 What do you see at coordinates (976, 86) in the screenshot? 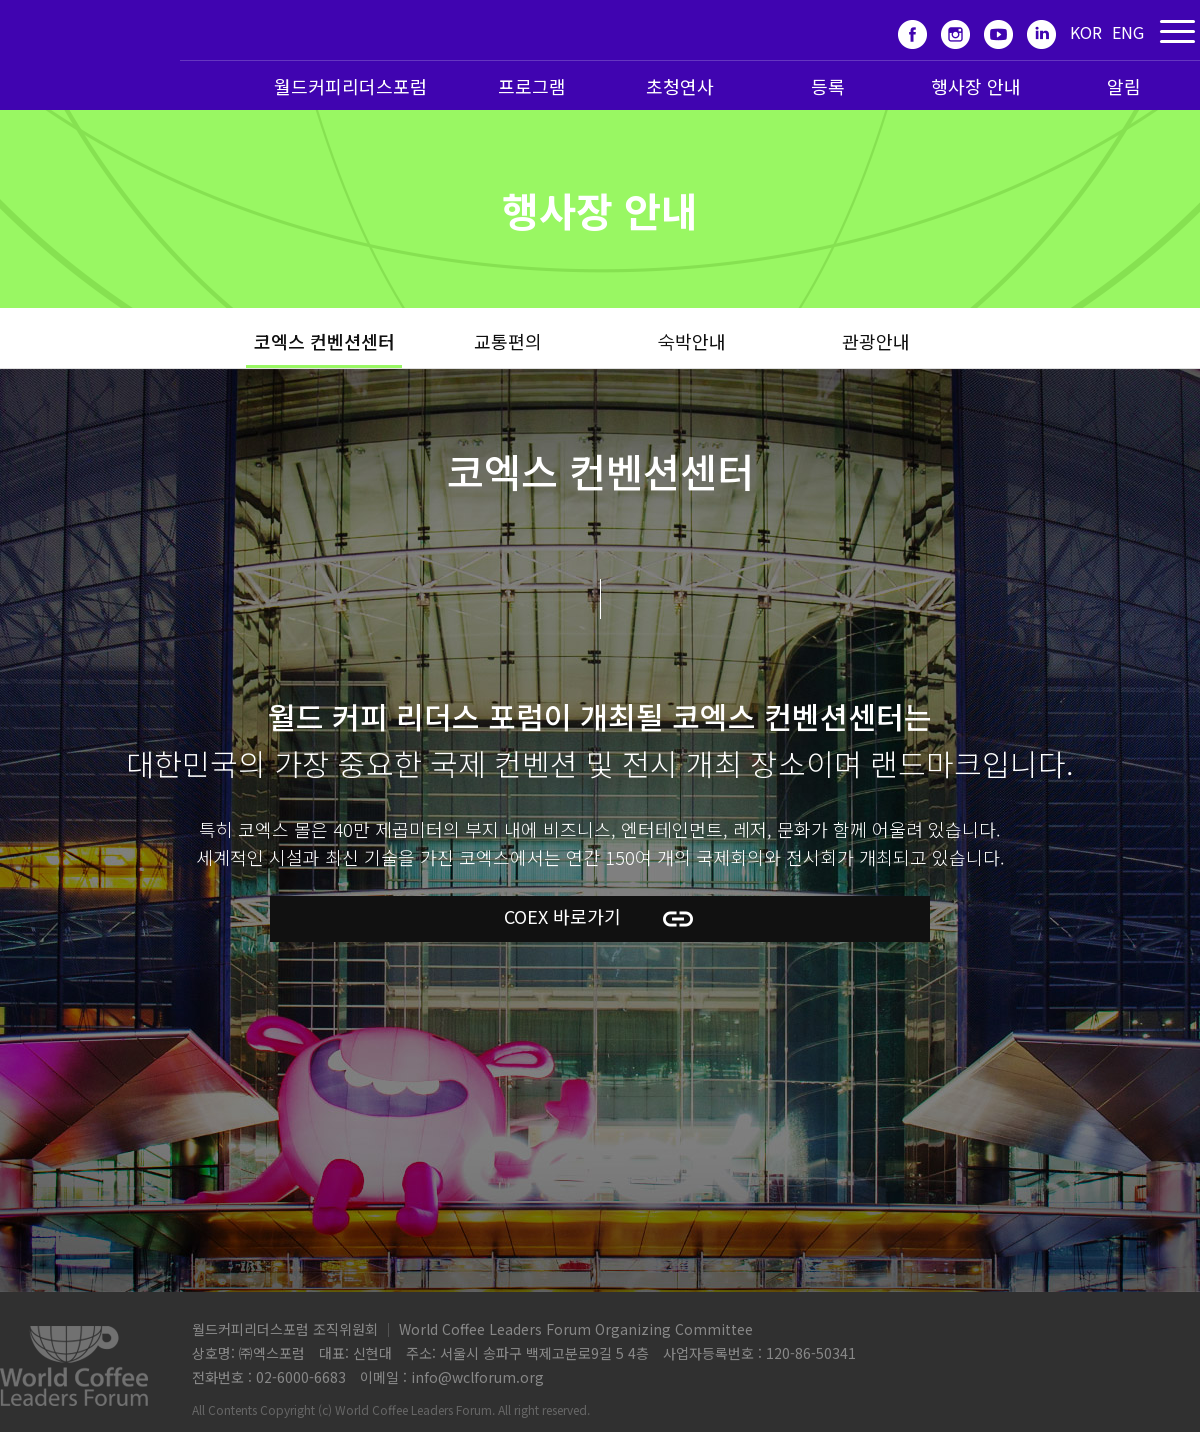
I see `행사장 안내` at bounding box center [976, 86].